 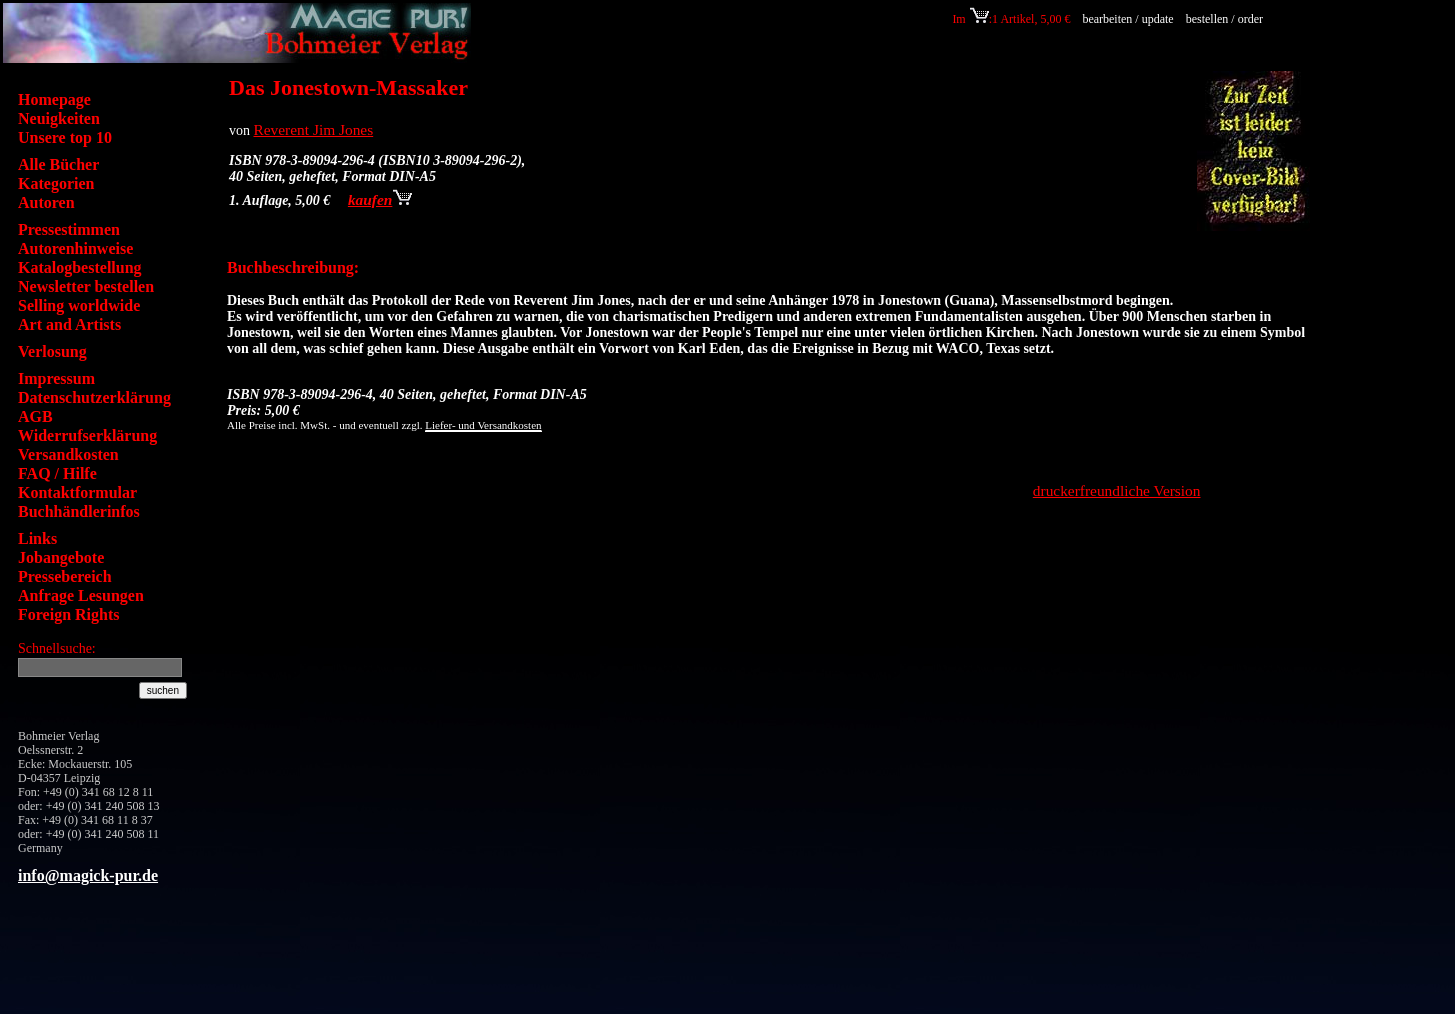 What do you see at coordinates (1117, 490) in the screenshot?
I see `druckerfreundliche Version` at bounding box center [1117, 490].